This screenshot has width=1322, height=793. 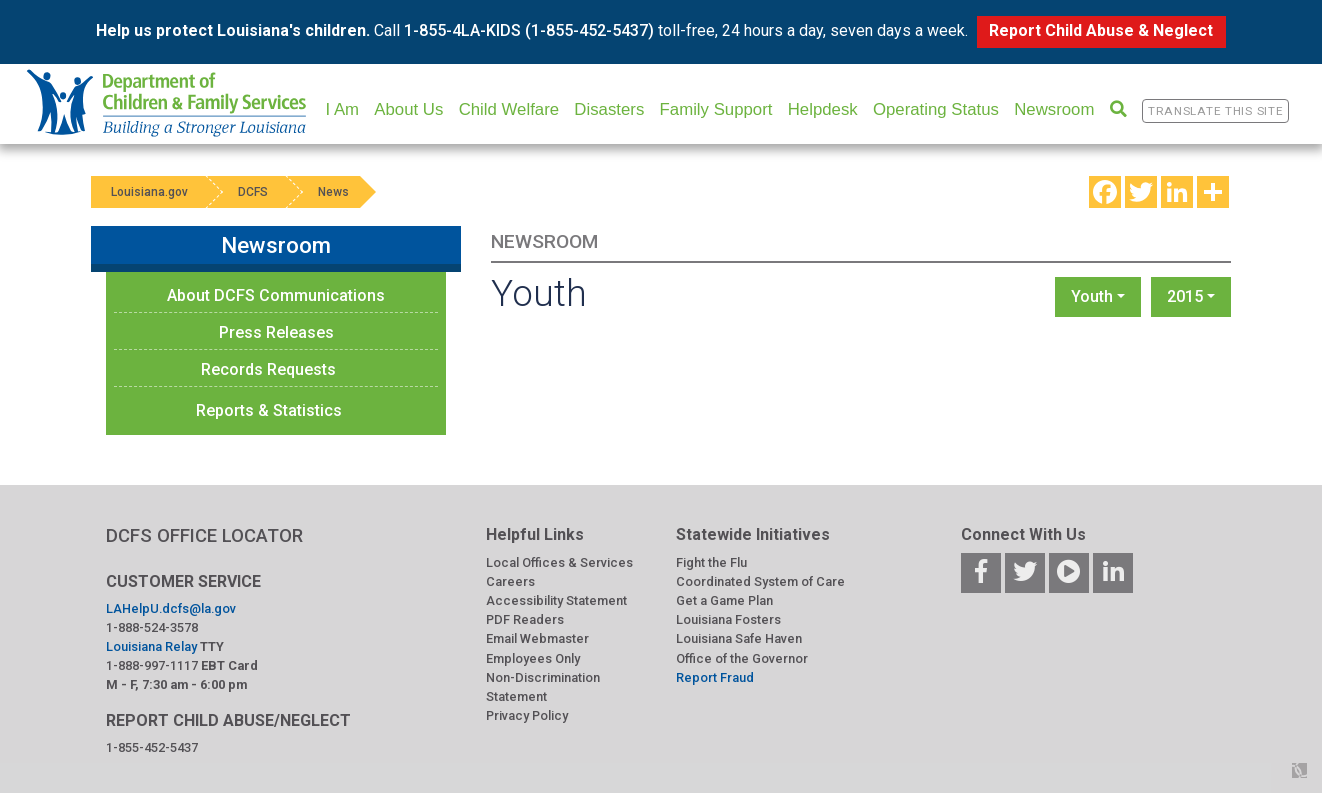 What do you see at coordinates (936, 109) in the screenshot?
I see `Operating Status` at bounding box center [936, 109].